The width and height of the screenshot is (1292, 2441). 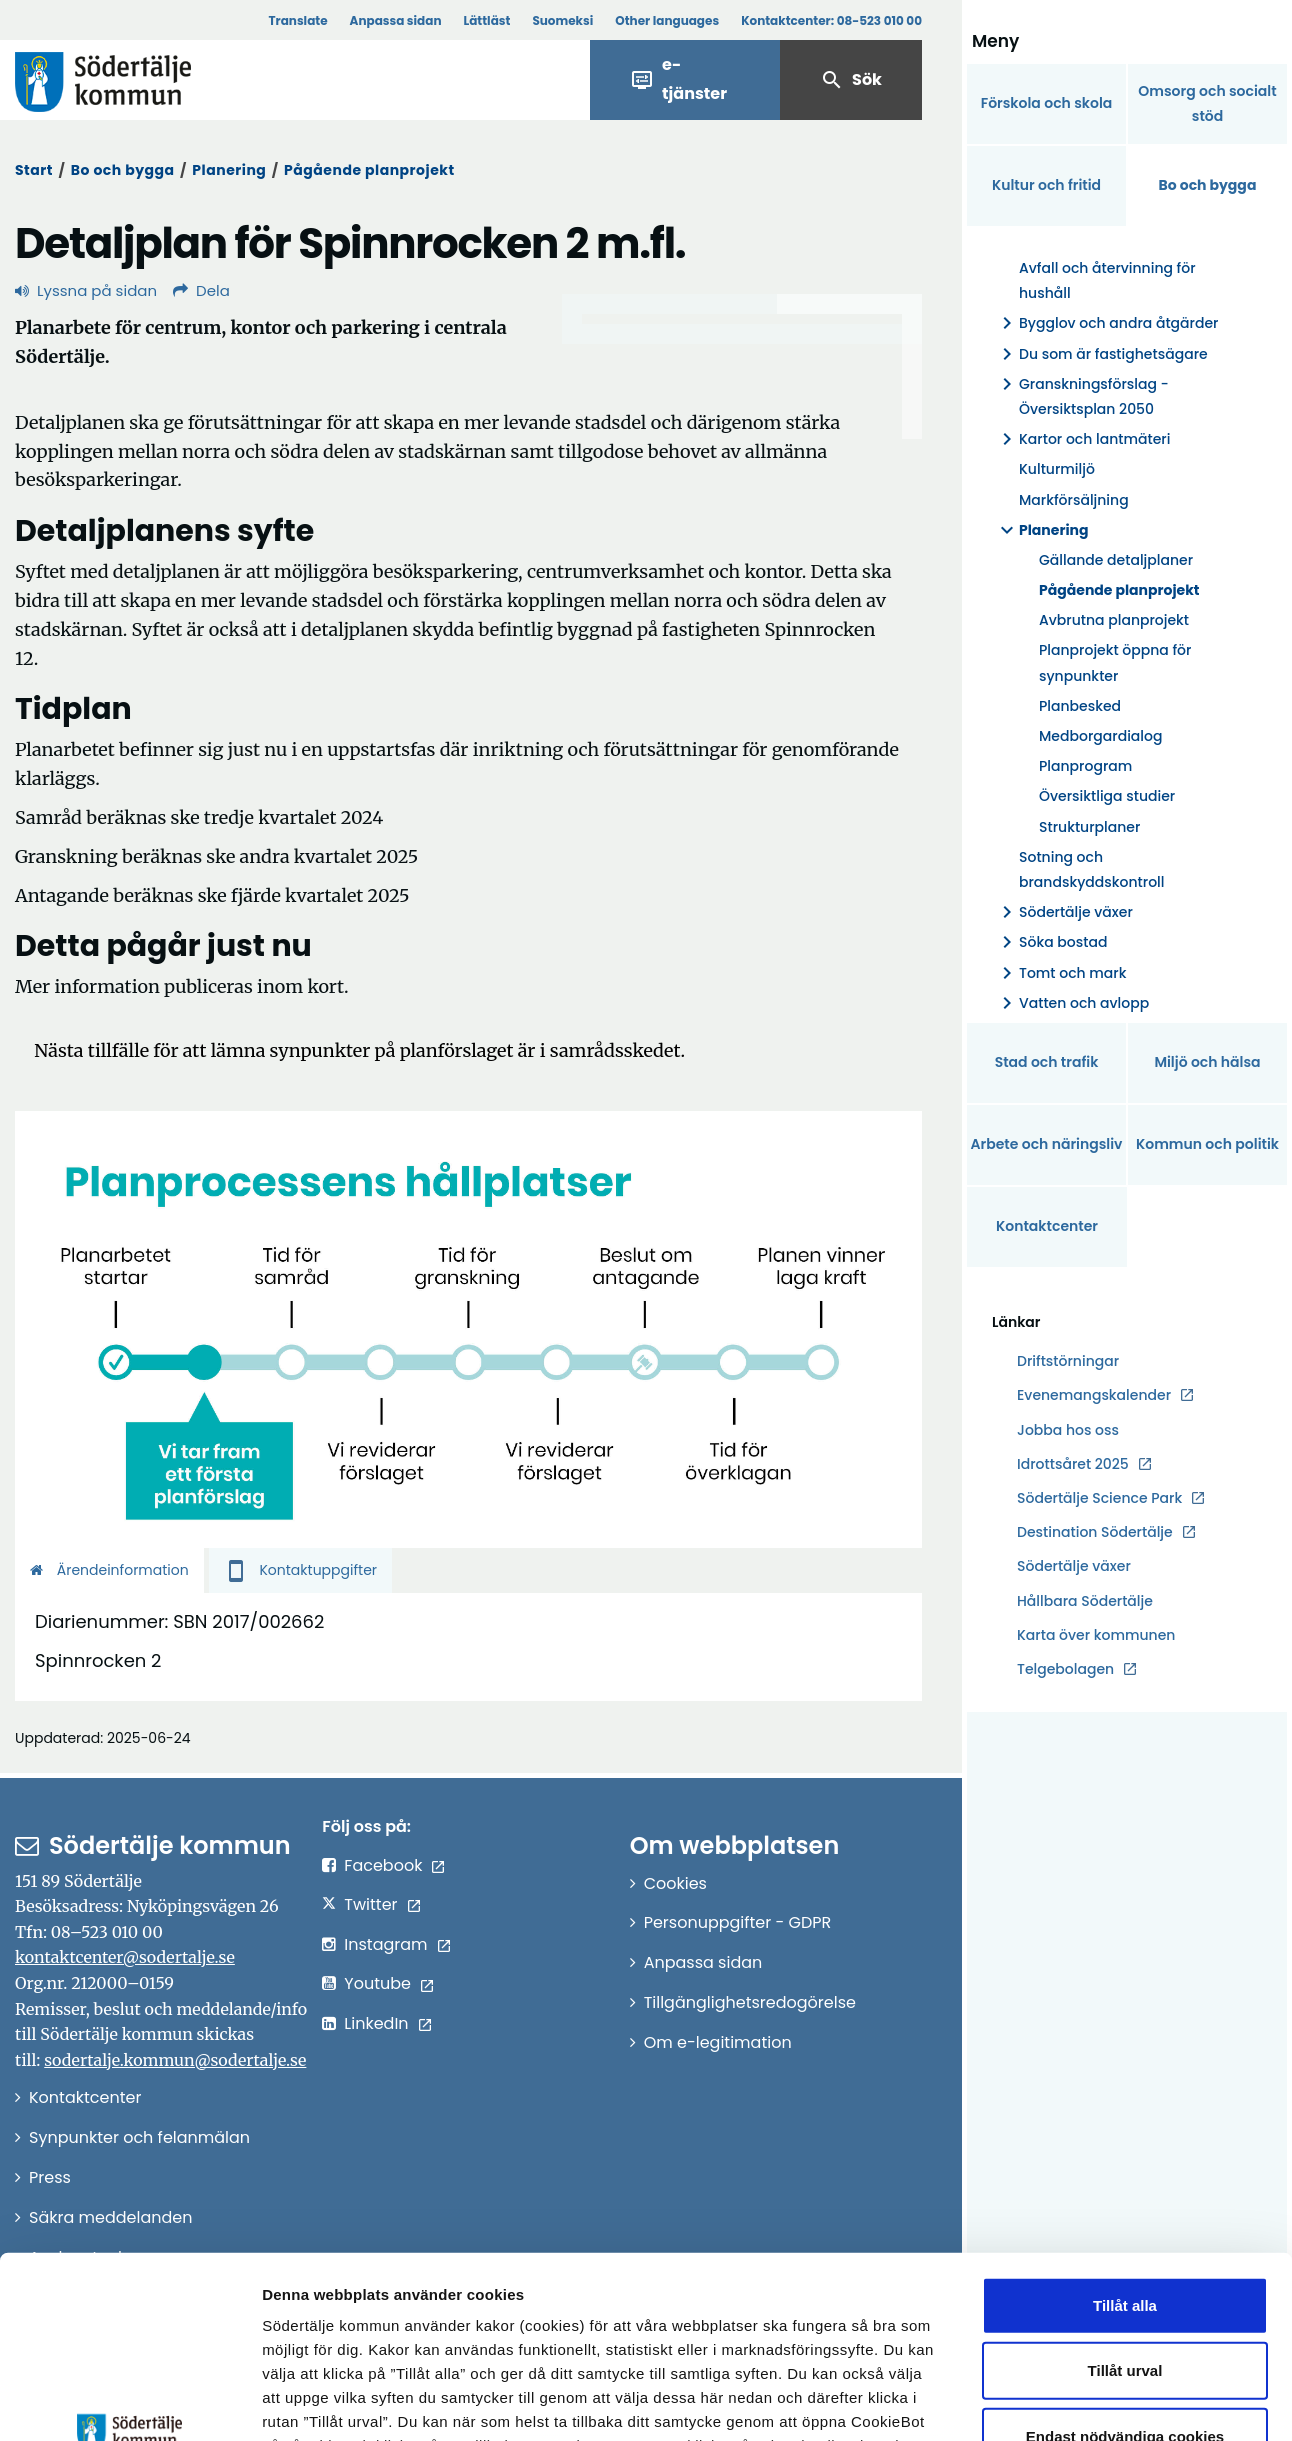 I want to click on kontaktcenter@sodertalje.se, so click(x=125, y=1957).